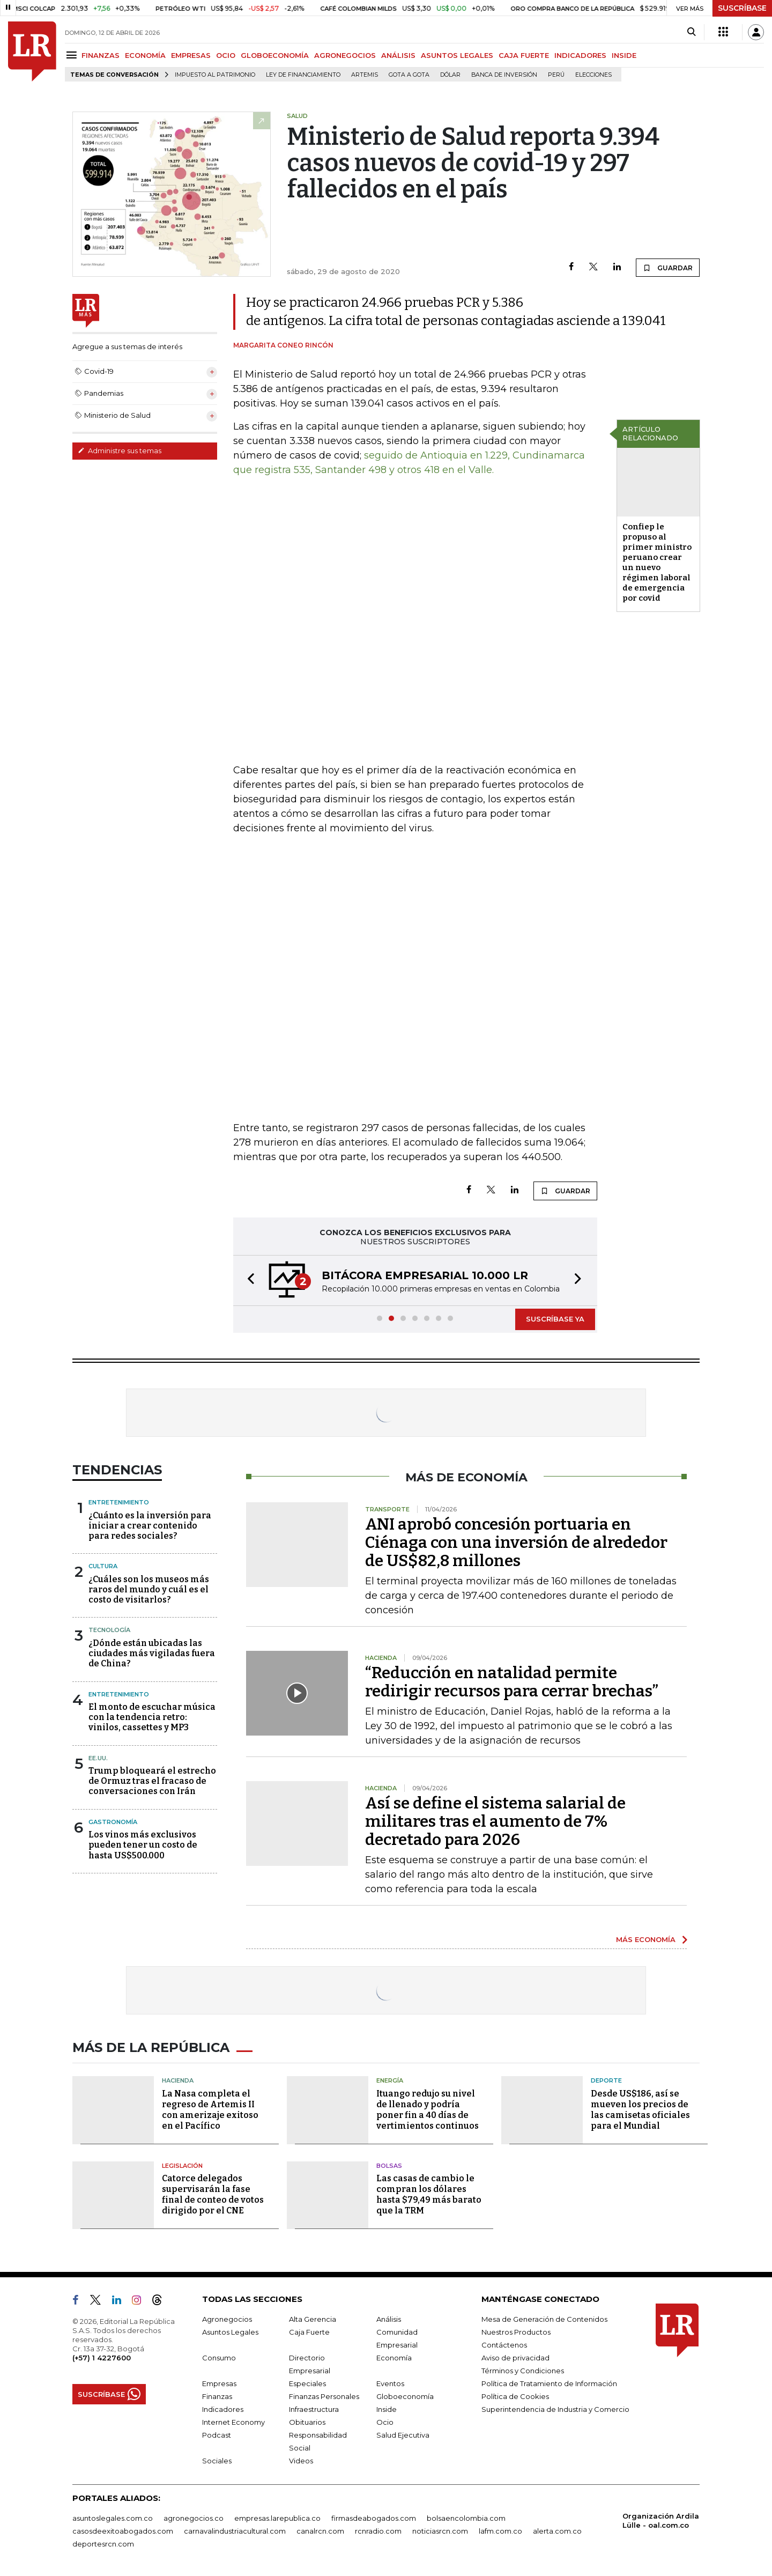 The image size is (772, 2576). Describe the element at coordinates (504, 2345) in the screenshot. I see `Contáctenos` at that location.